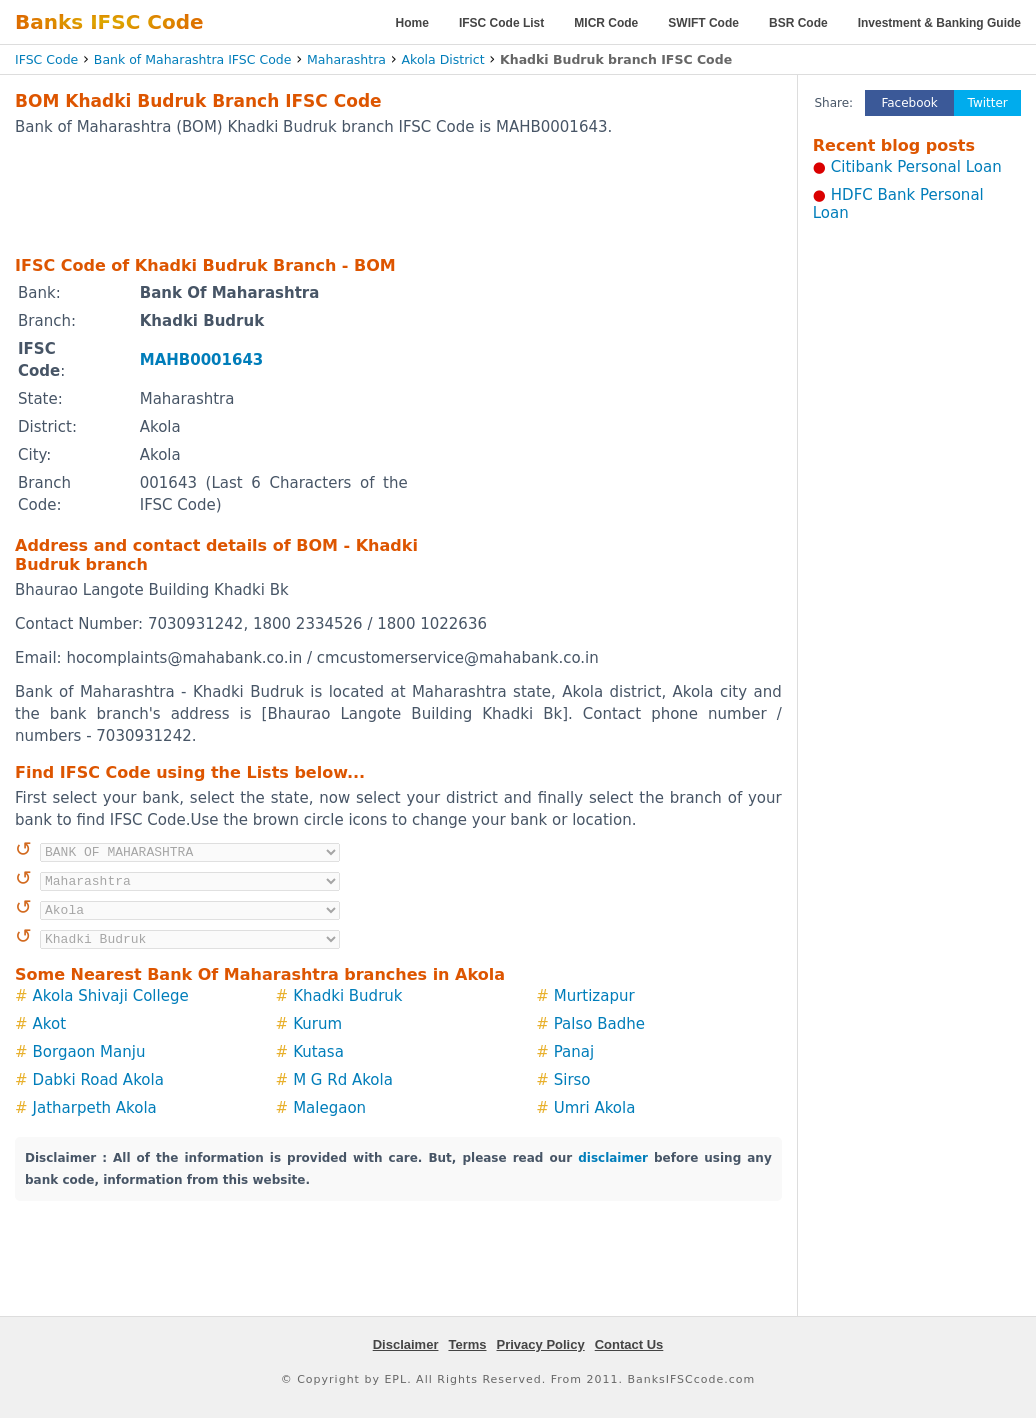 The image size is (1036, 1418). I want to click on Akola District, so click(443, 59).